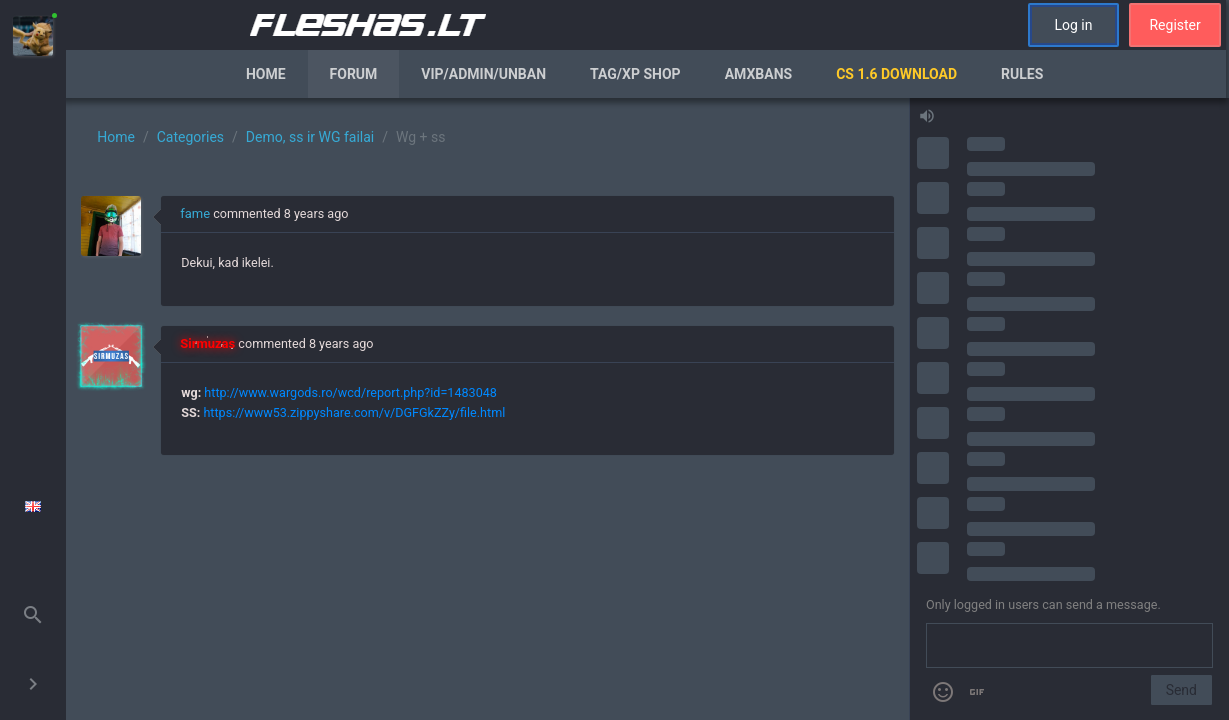  I want to click on Log in, so click(1073, 25).